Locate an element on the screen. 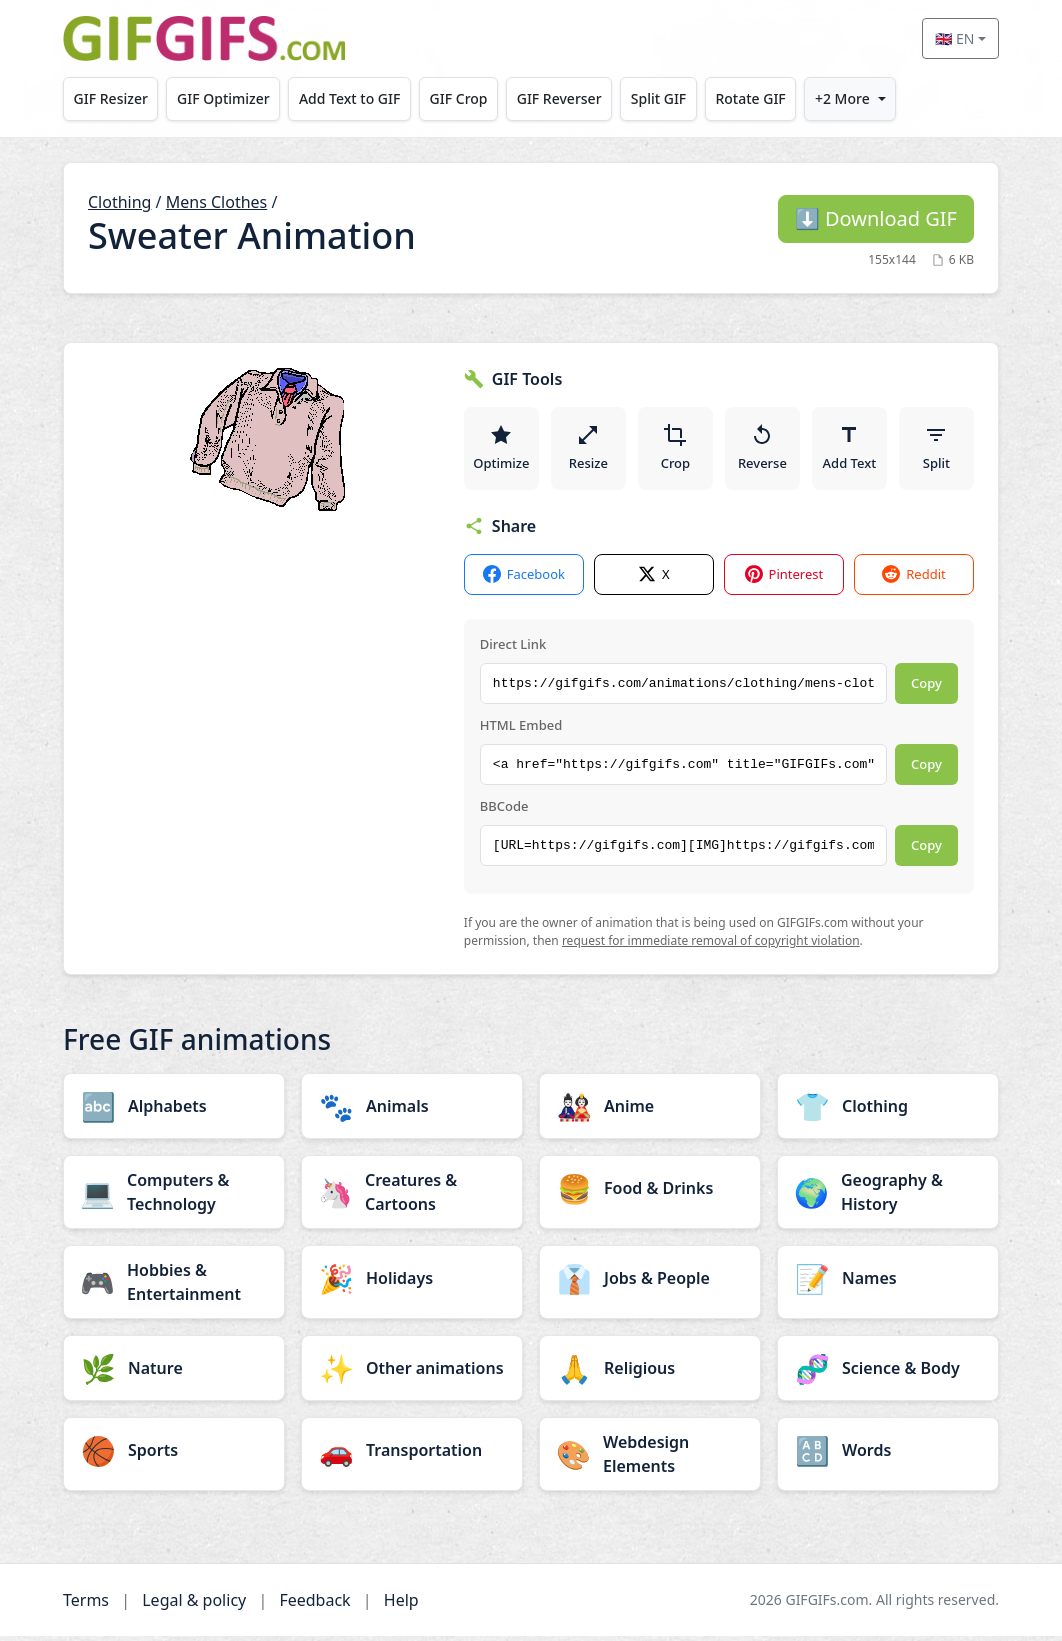 The image size is (1062, 1641). [GIFGIFs home] is located at coordinates (204, 38).